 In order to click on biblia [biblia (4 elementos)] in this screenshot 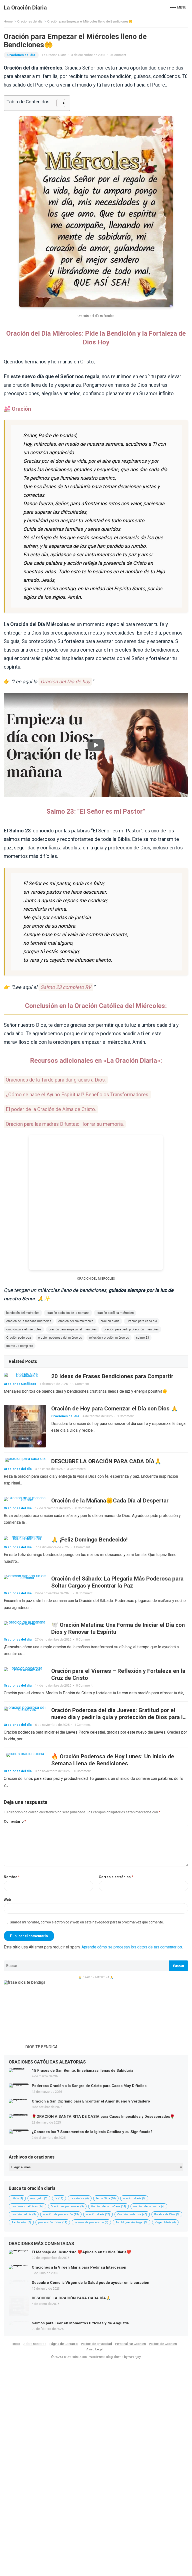, I will do `click(17, 2239)`.